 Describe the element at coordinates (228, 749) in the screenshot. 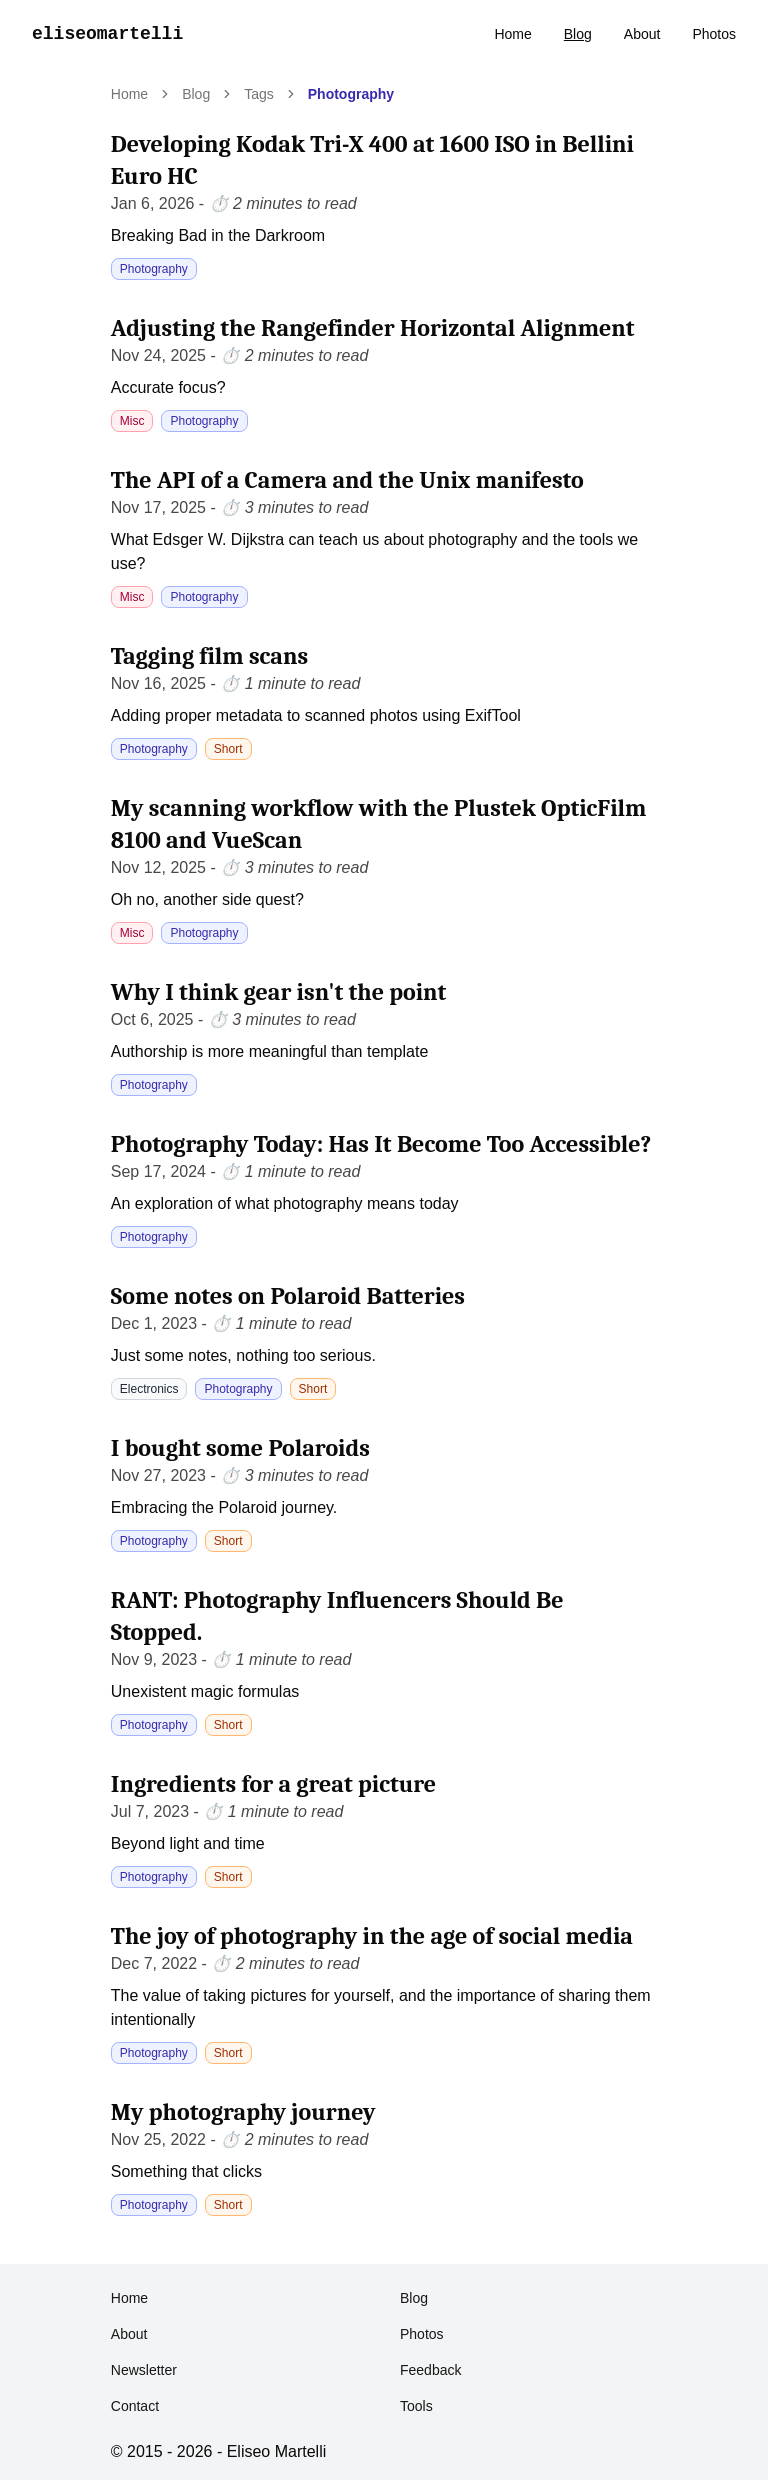

I see `Short` at that location.